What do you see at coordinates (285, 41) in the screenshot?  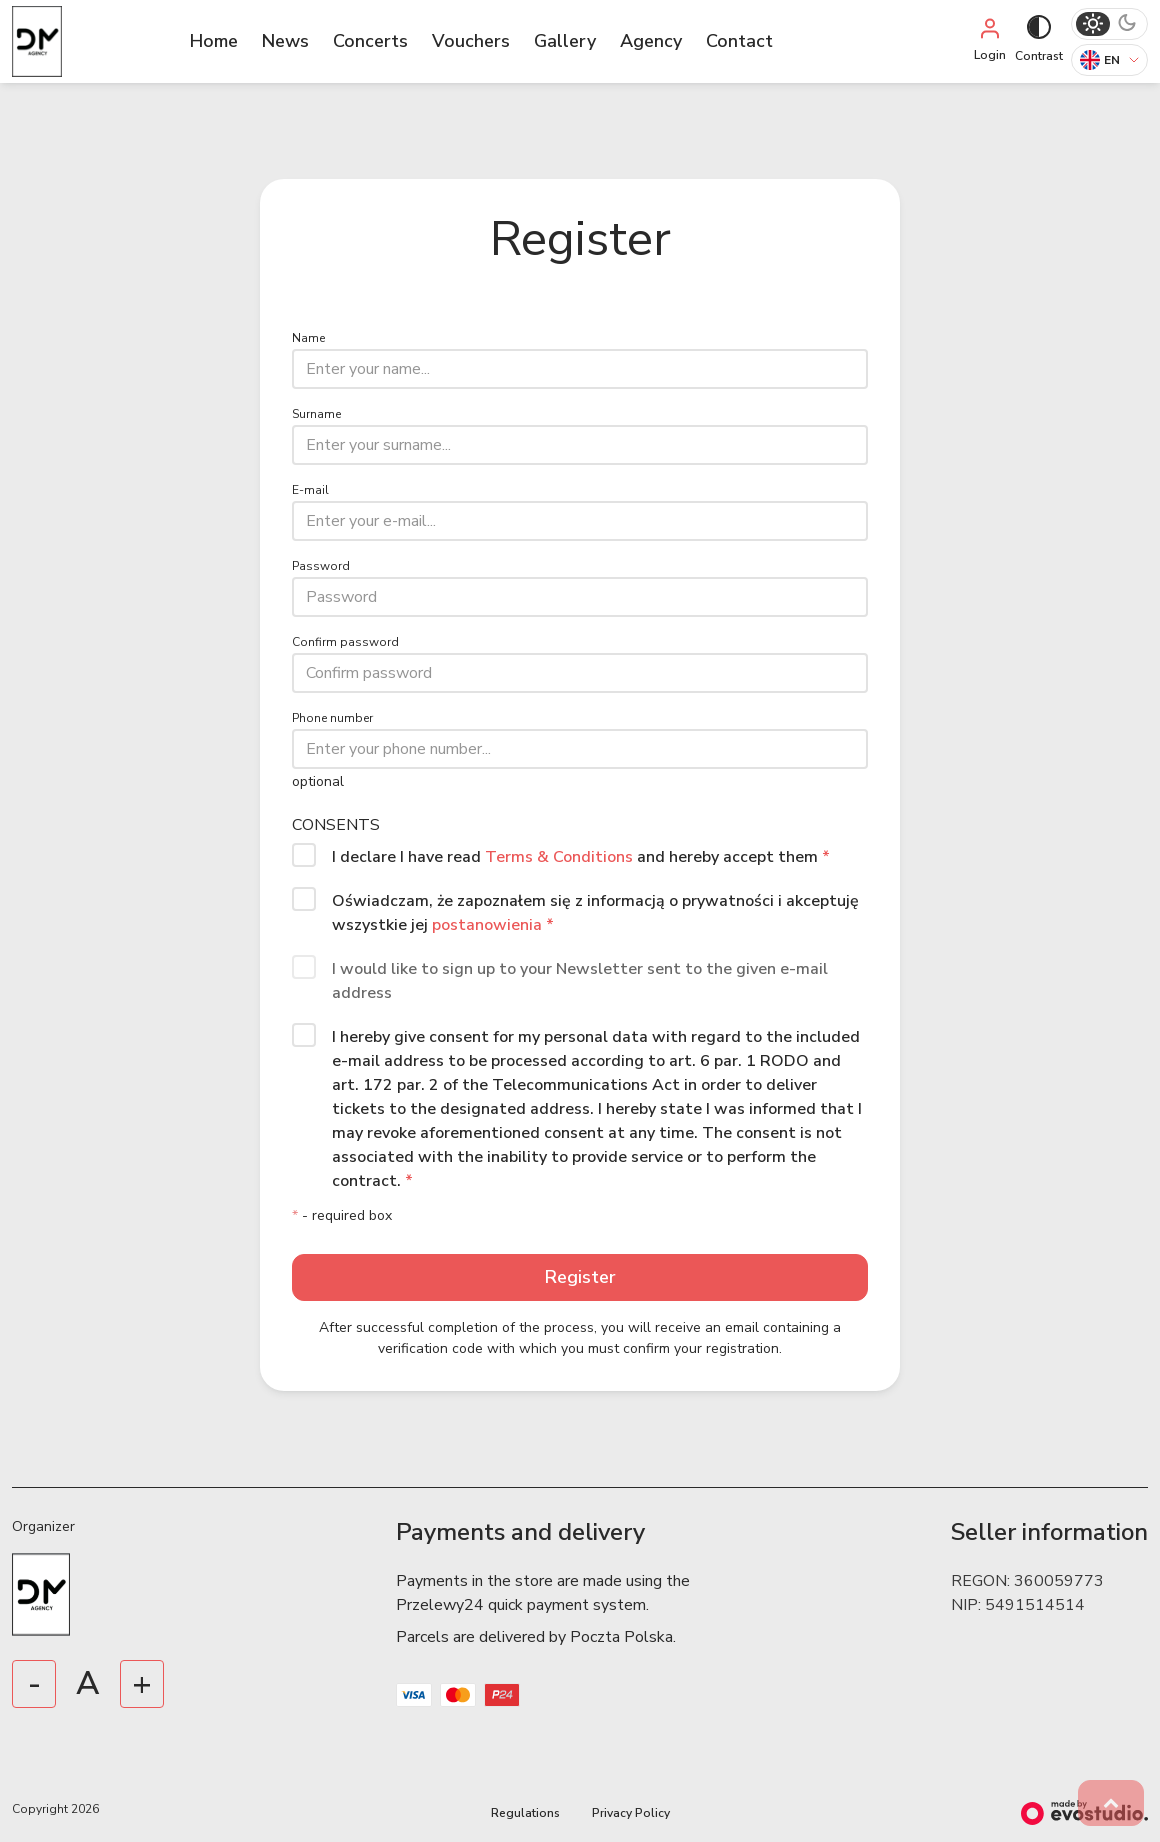 I see `News` at bounding box center [285, 41].